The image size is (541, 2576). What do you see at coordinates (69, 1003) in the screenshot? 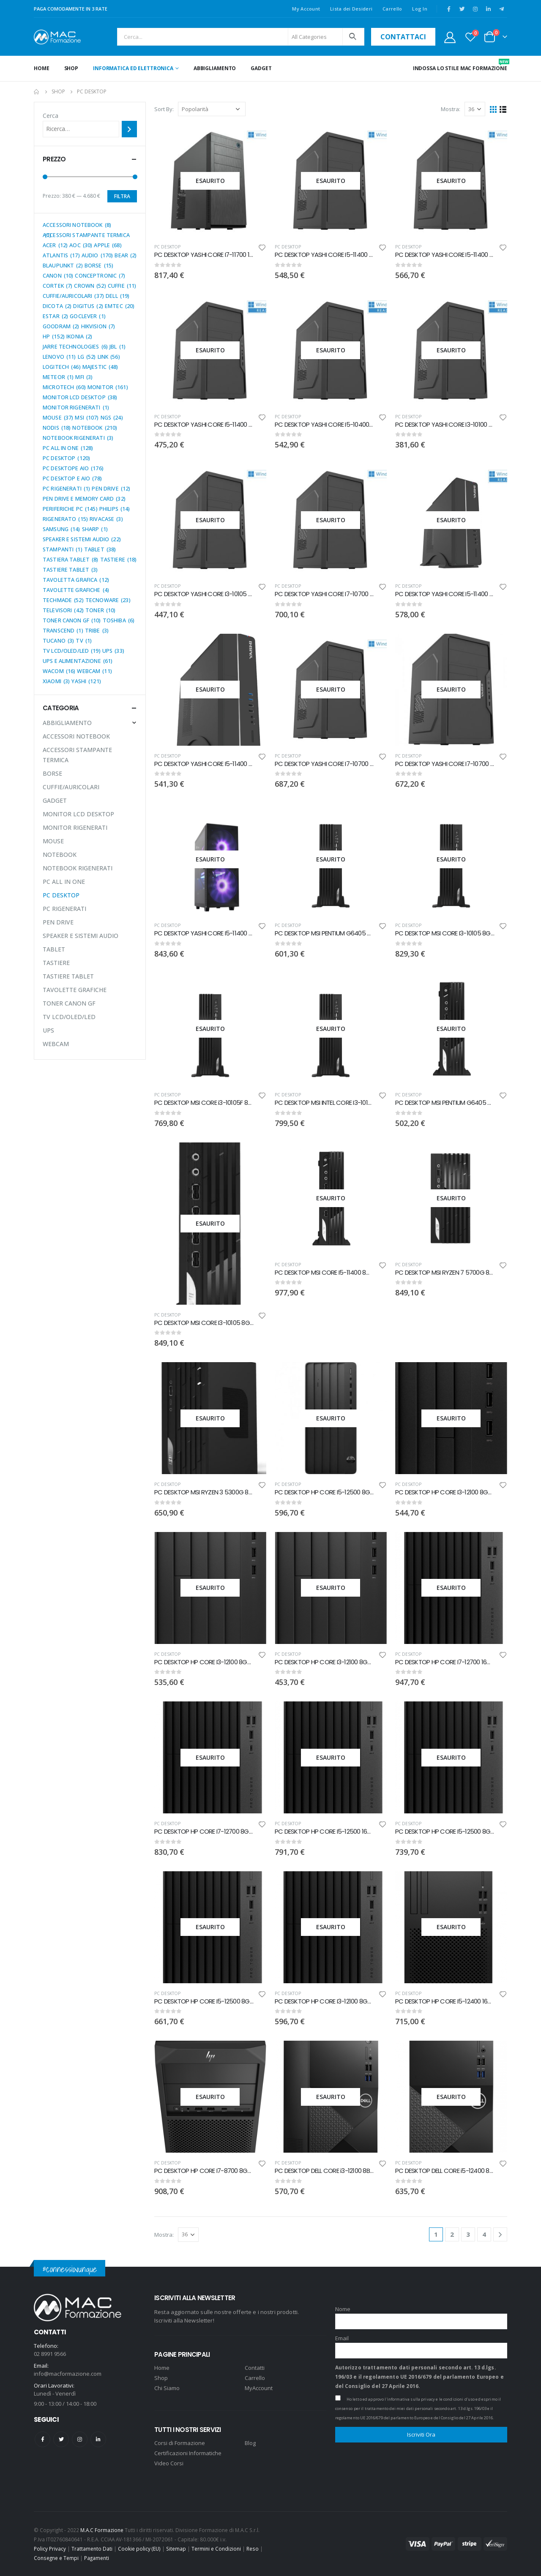
I see `TONER CANON GF` at bounding box center [69, 1003].